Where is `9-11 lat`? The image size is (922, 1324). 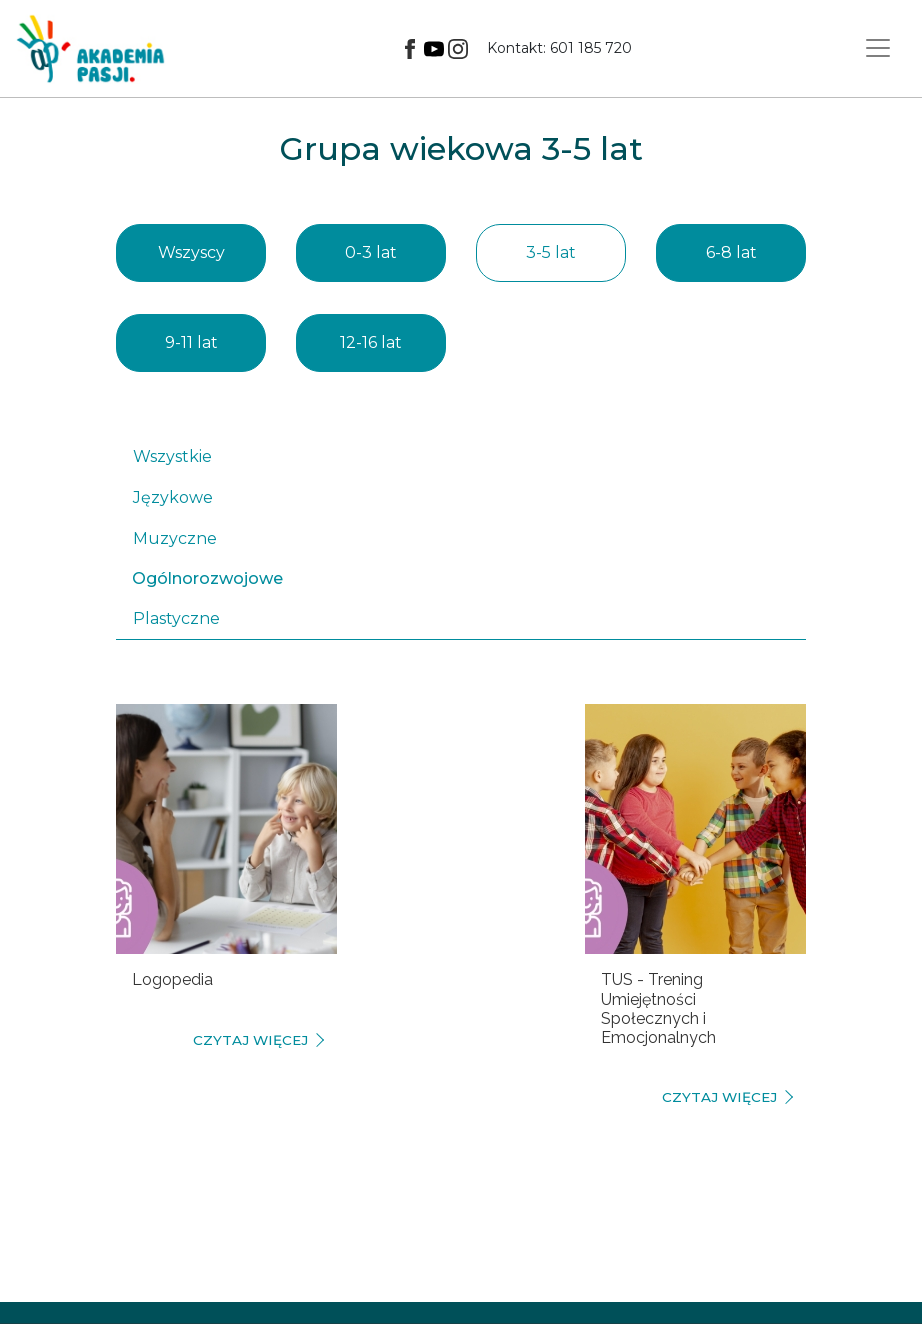 9-11 lat is located at coordinates (191, 342).